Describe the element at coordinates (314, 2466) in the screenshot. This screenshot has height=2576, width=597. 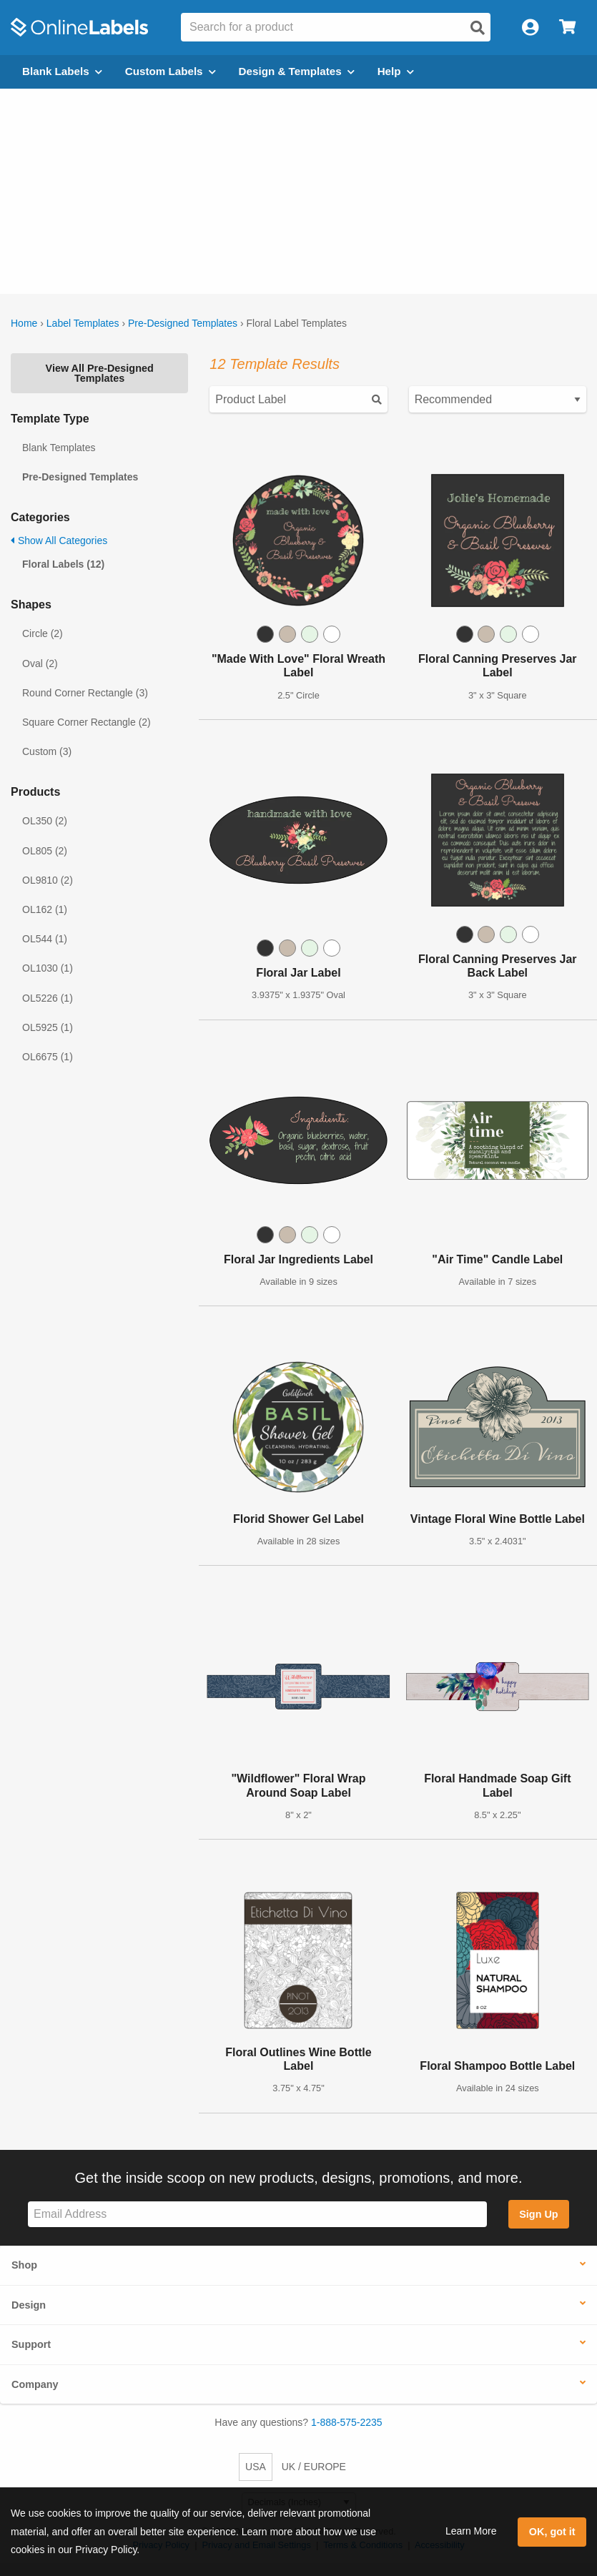
I see `UK / EUROPE` at that location.